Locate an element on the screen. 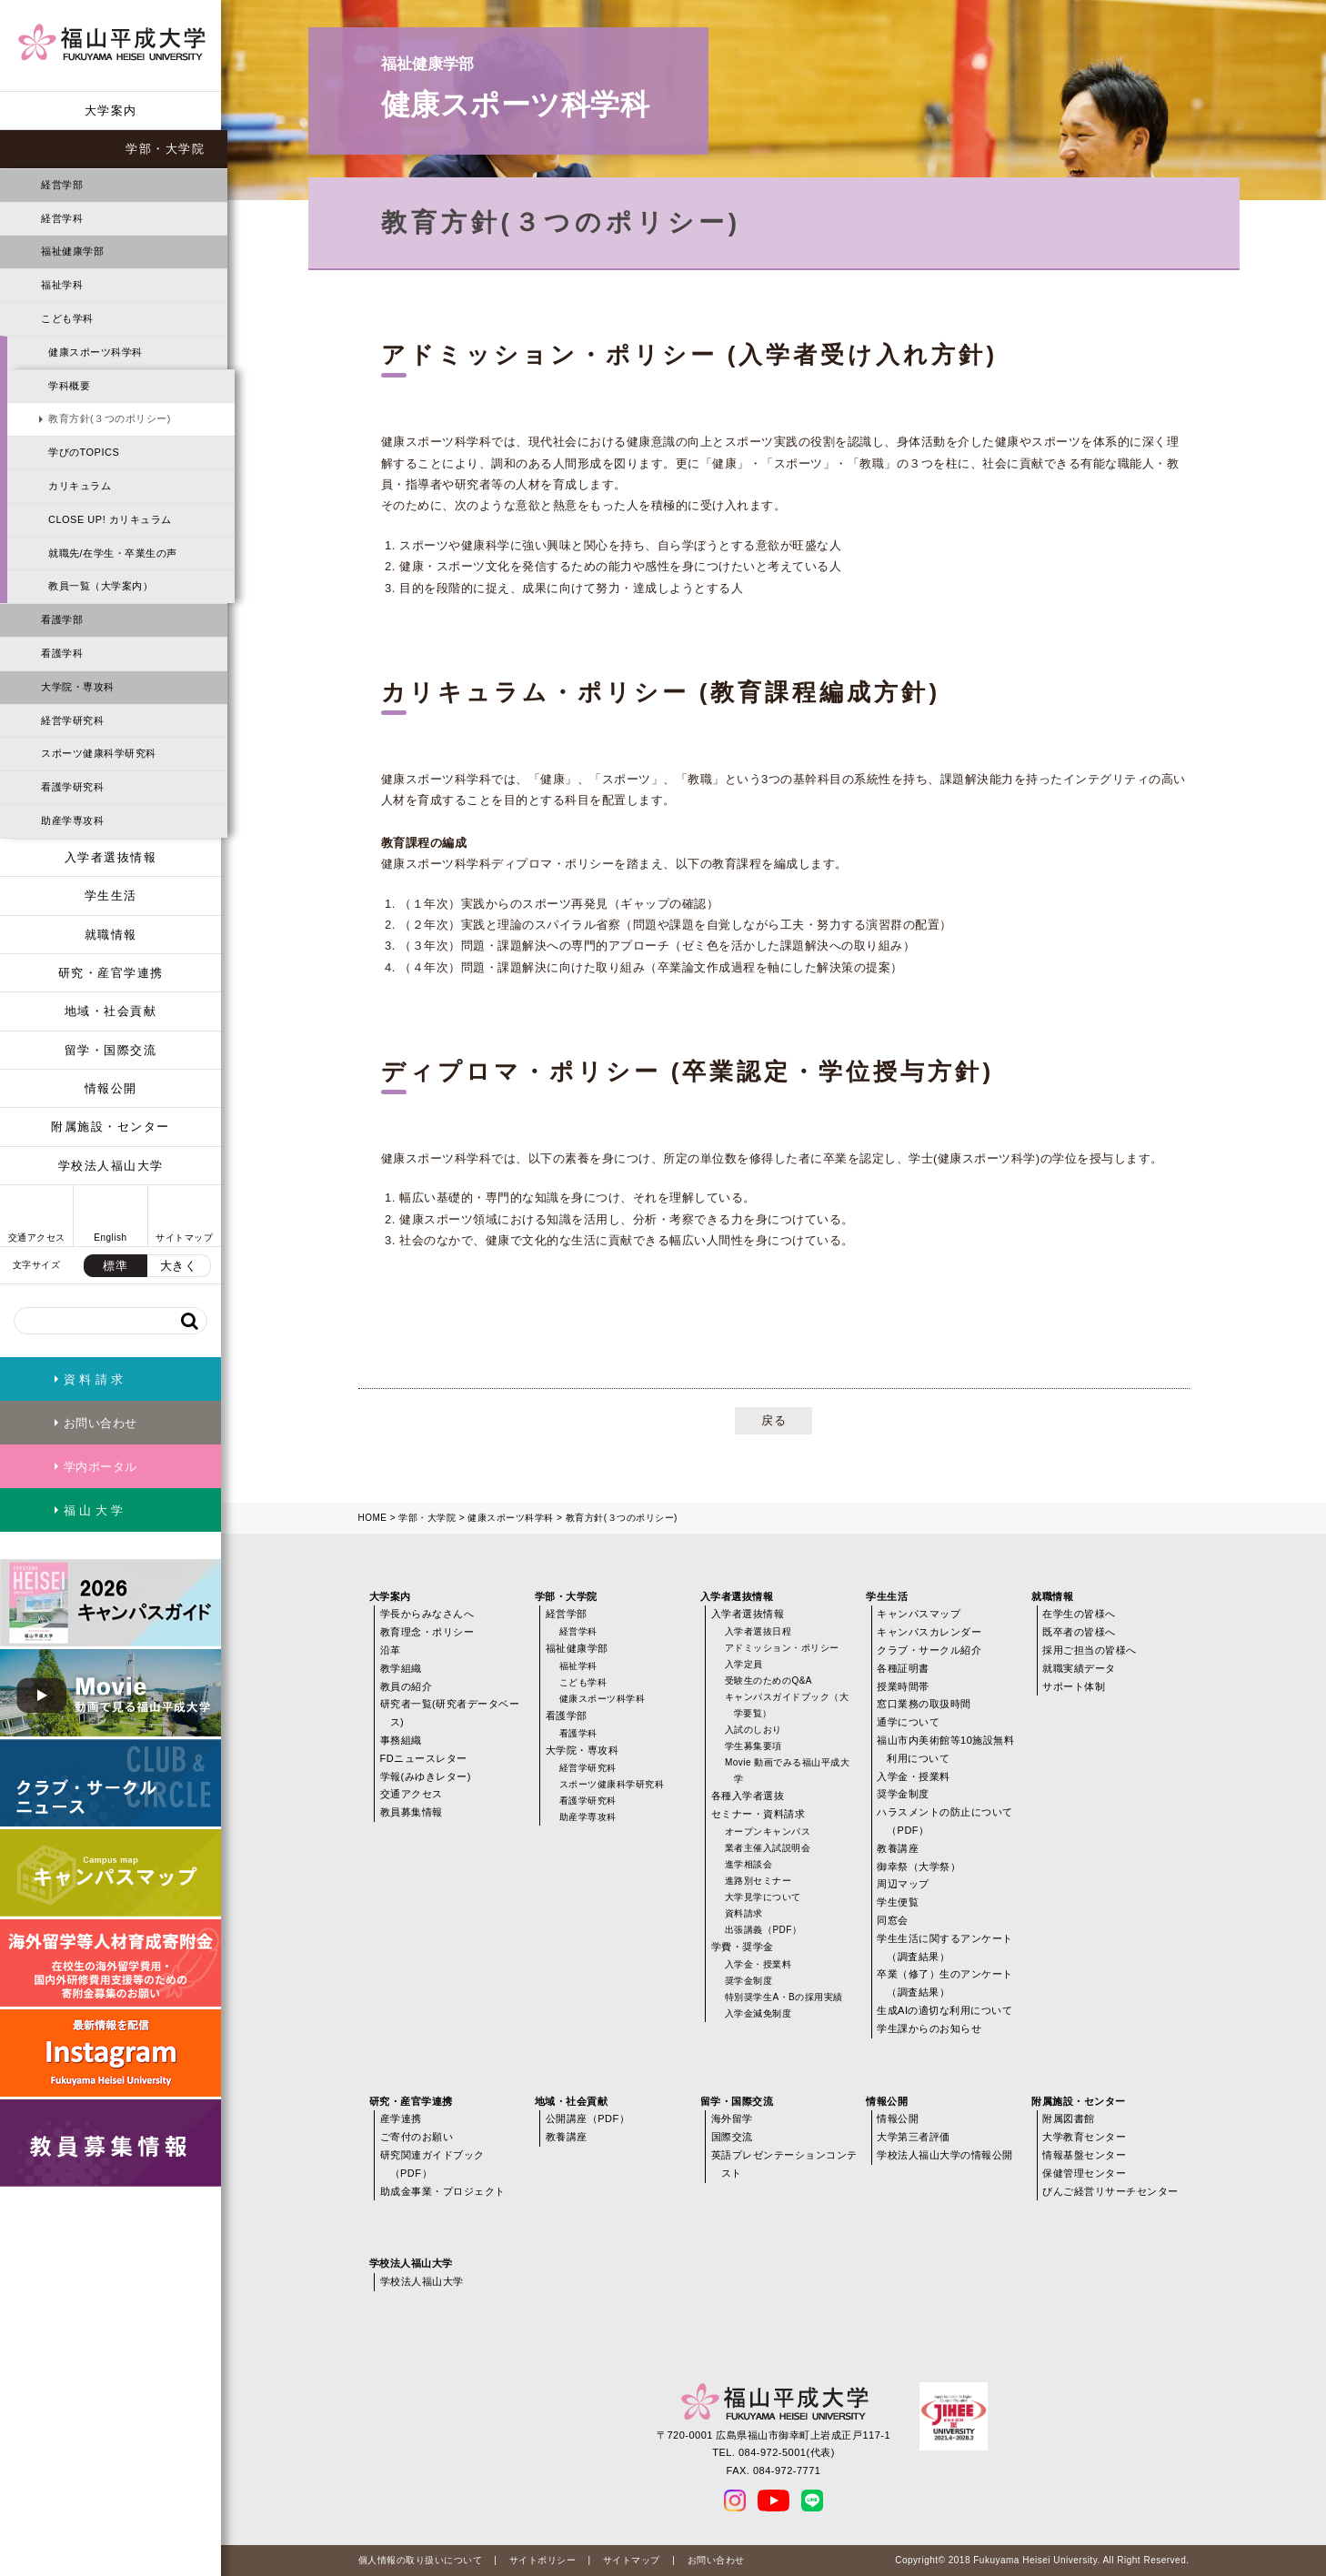 This screenshot has width=1326, height=2576. 教員募集情報 is located at coordinates (411, 1811).